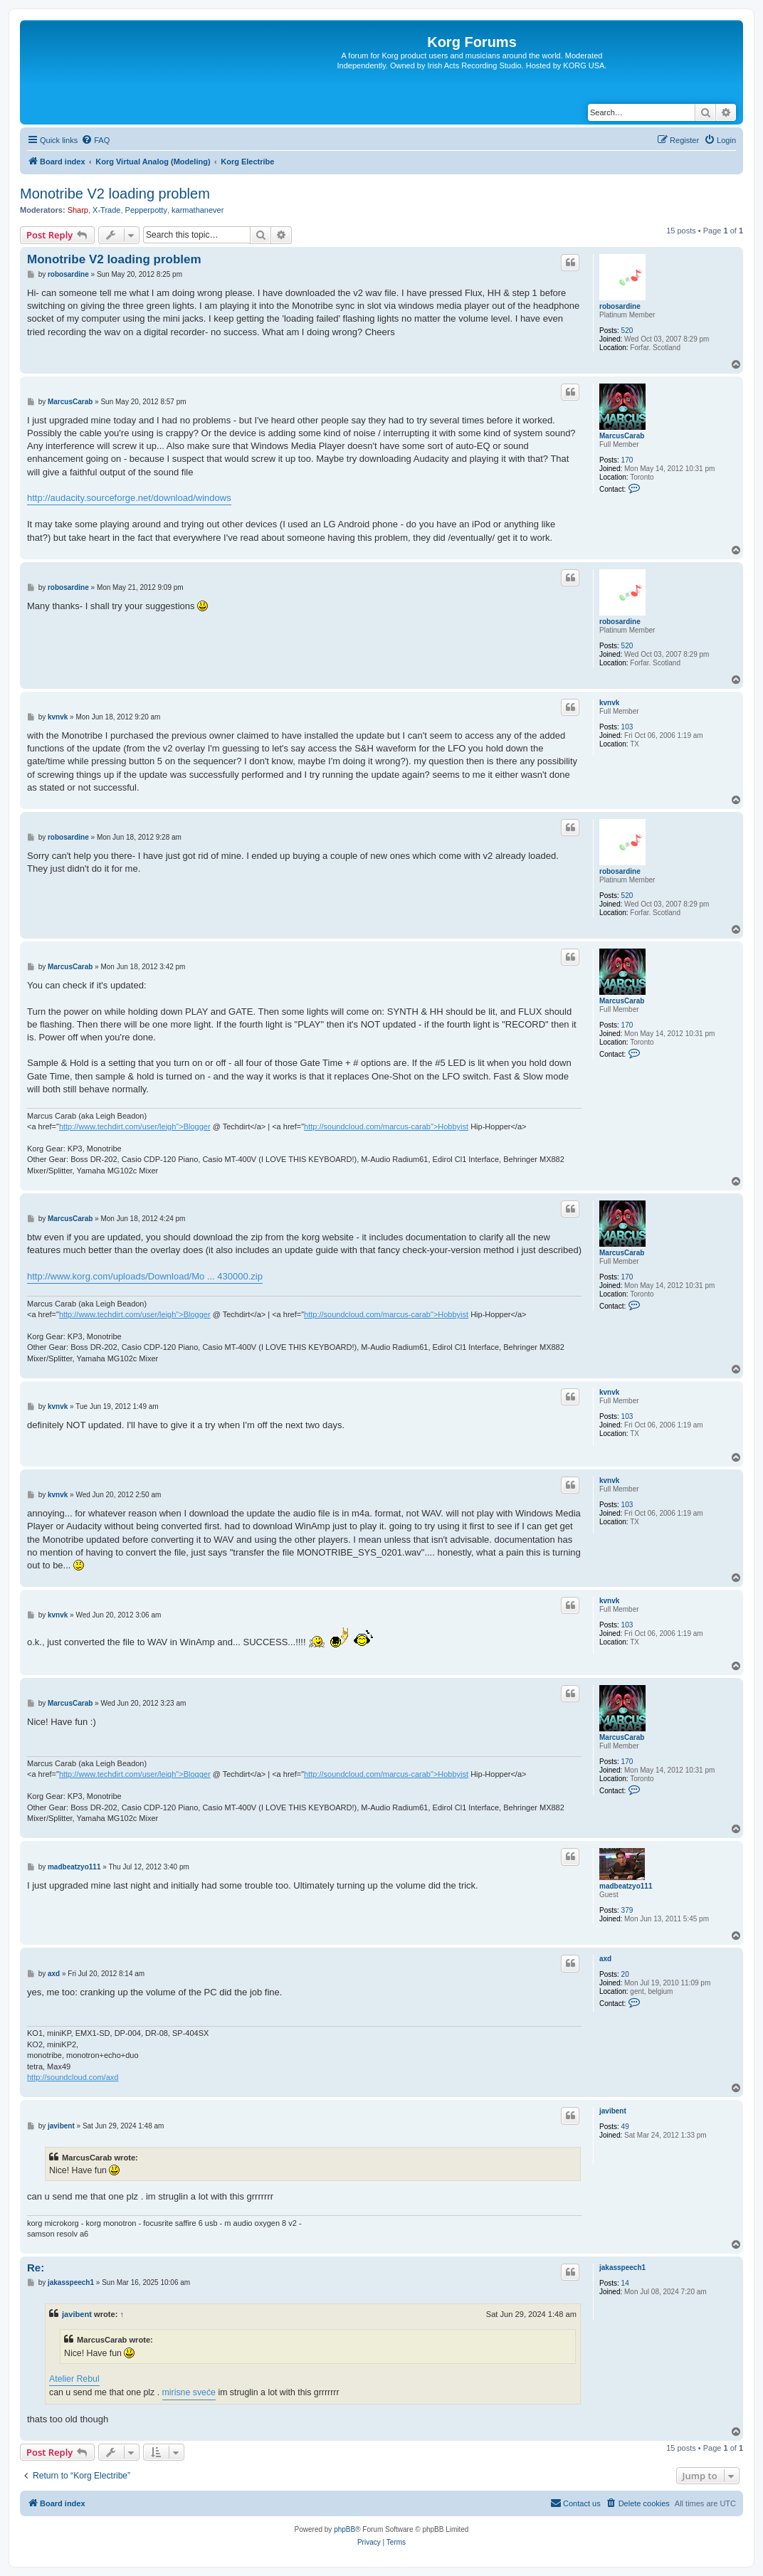 The width and height of the screenshot is (763, 2576). What do you see at coordinates (135, 1126) in the screenshot?
I see `http://www.techdirt.com/user/leigh">Blogger` at bounding box center [135, 1126].